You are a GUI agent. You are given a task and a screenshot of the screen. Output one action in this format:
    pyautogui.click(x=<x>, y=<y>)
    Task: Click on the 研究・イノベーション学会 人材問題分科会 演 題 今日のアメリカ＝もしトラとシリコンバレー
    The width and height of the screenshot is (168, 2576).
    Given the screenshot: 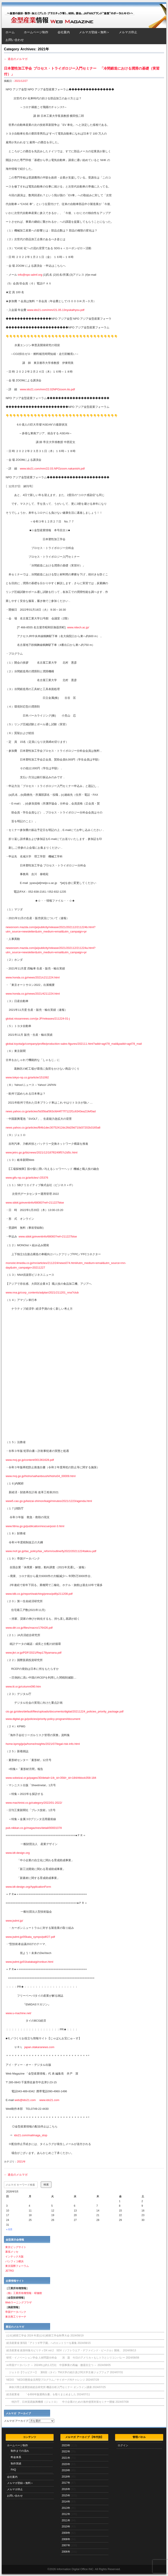 What is the action you would take?
    pyautogui.click(x=65, y=2357)
    